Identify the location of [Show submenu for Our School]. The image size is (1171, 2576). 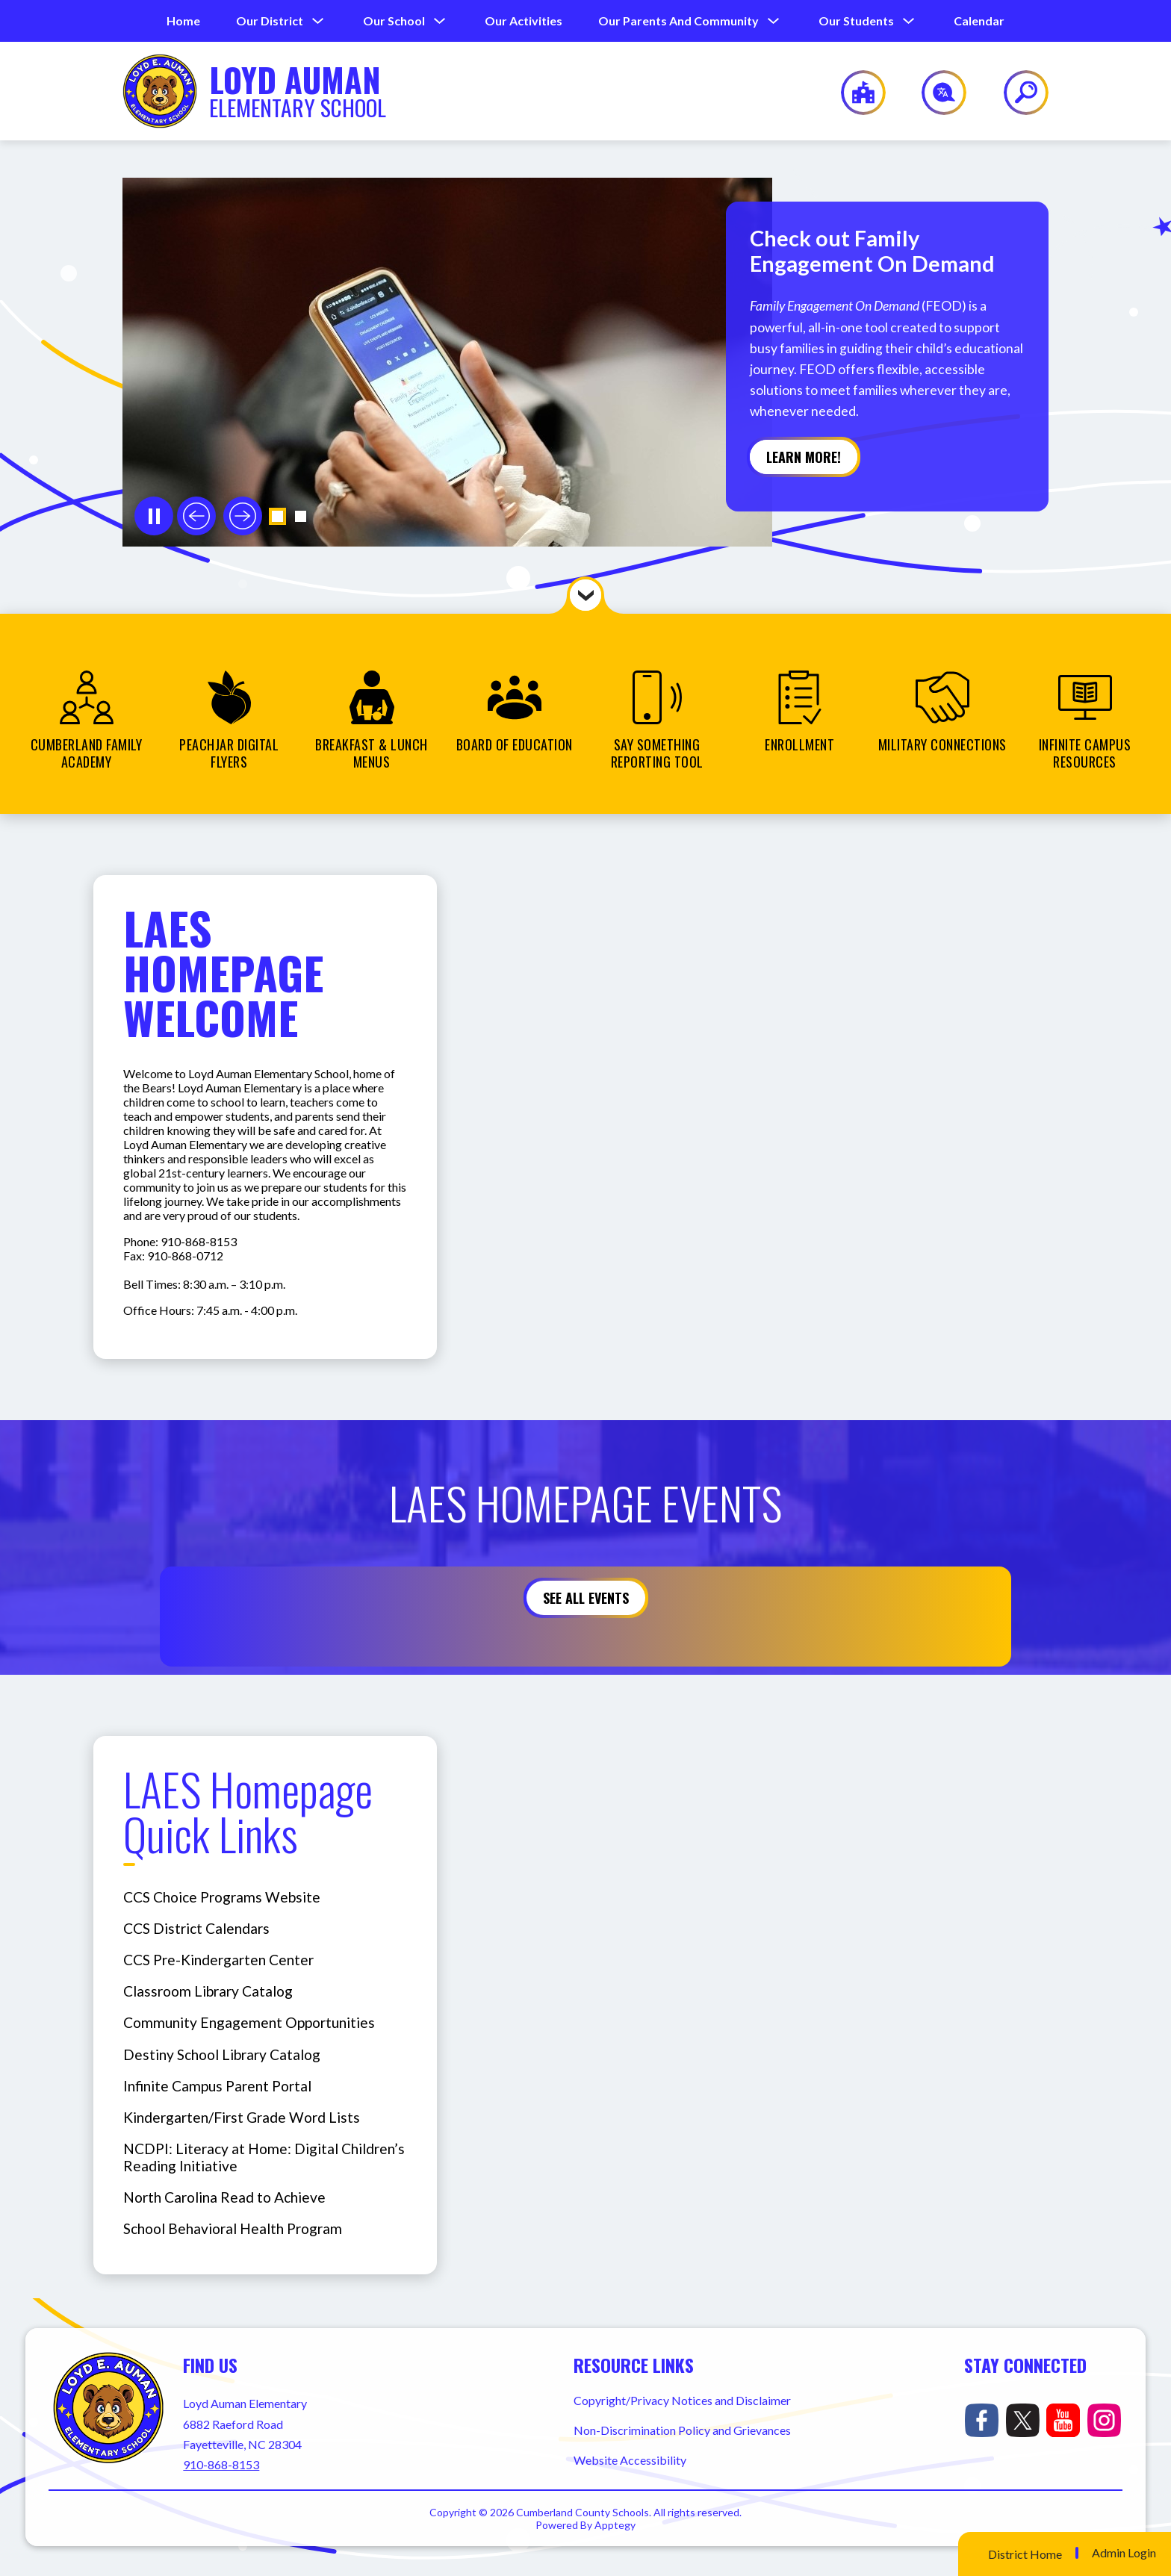
(394, 21).